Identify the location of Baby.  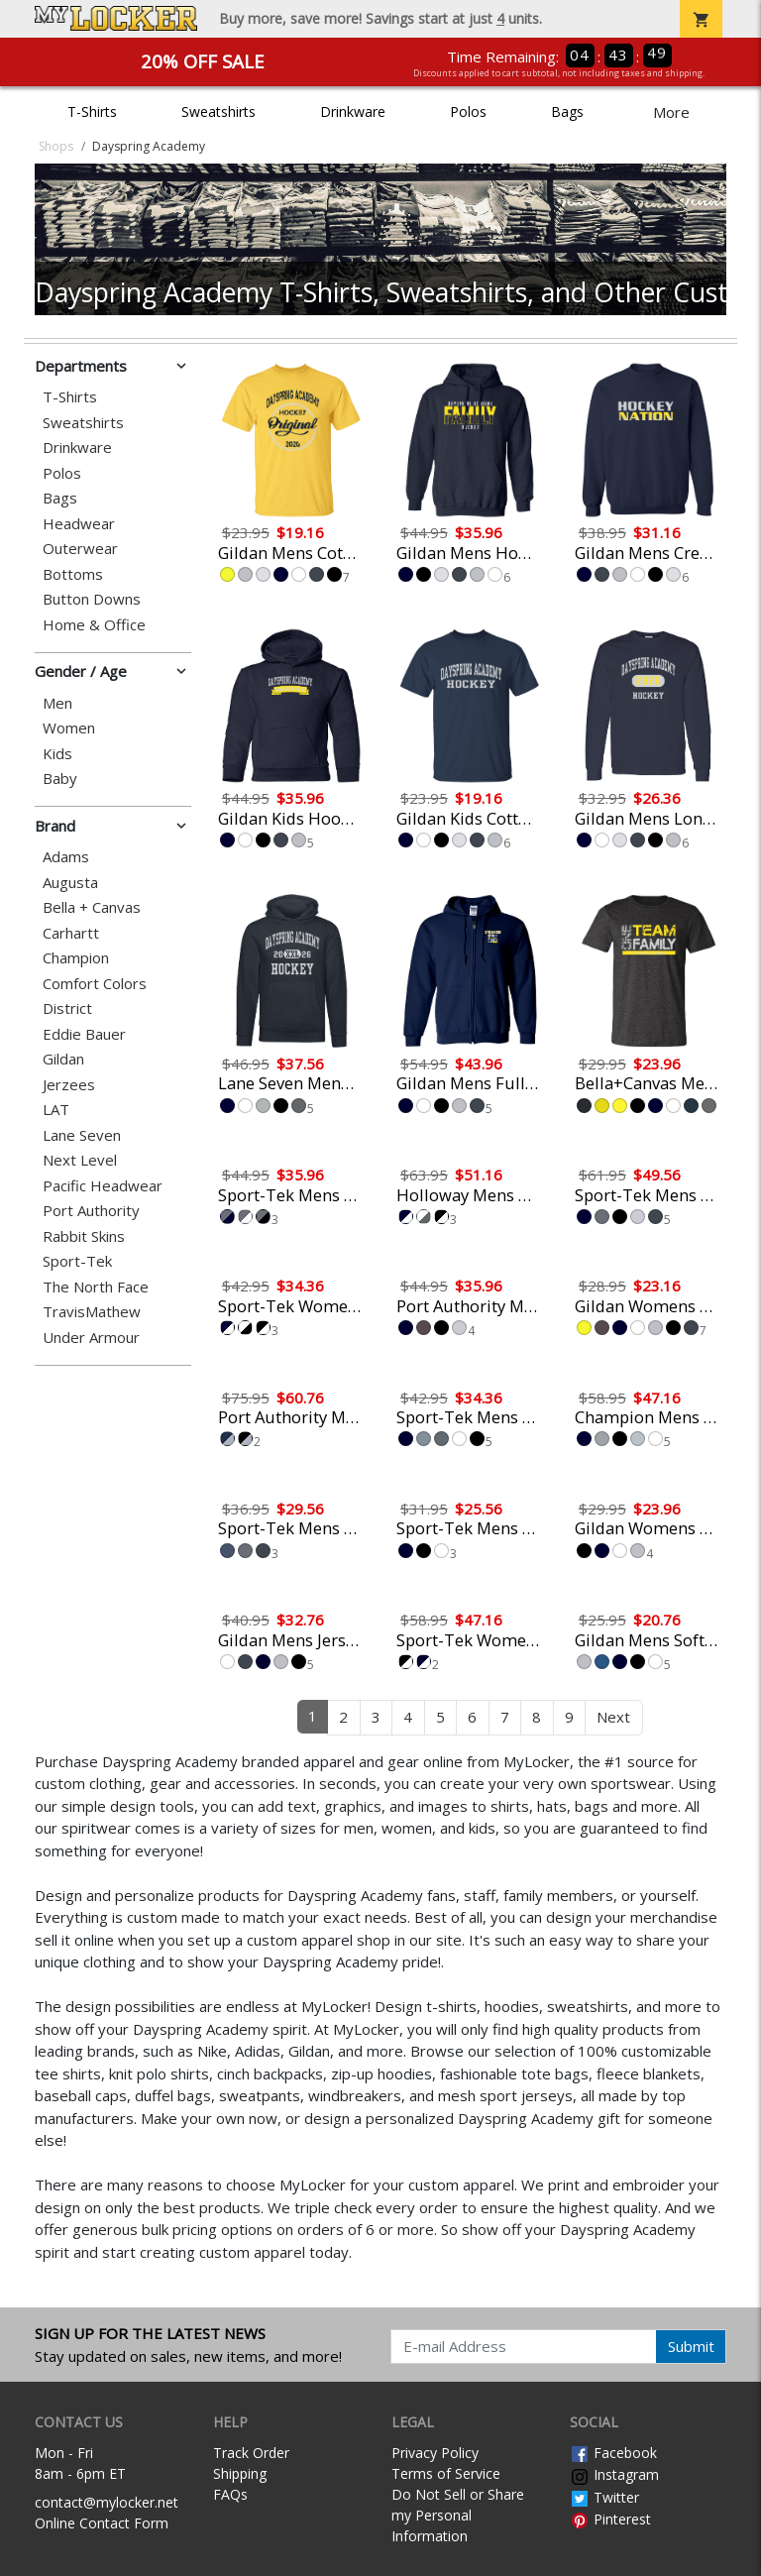
(60, 778).